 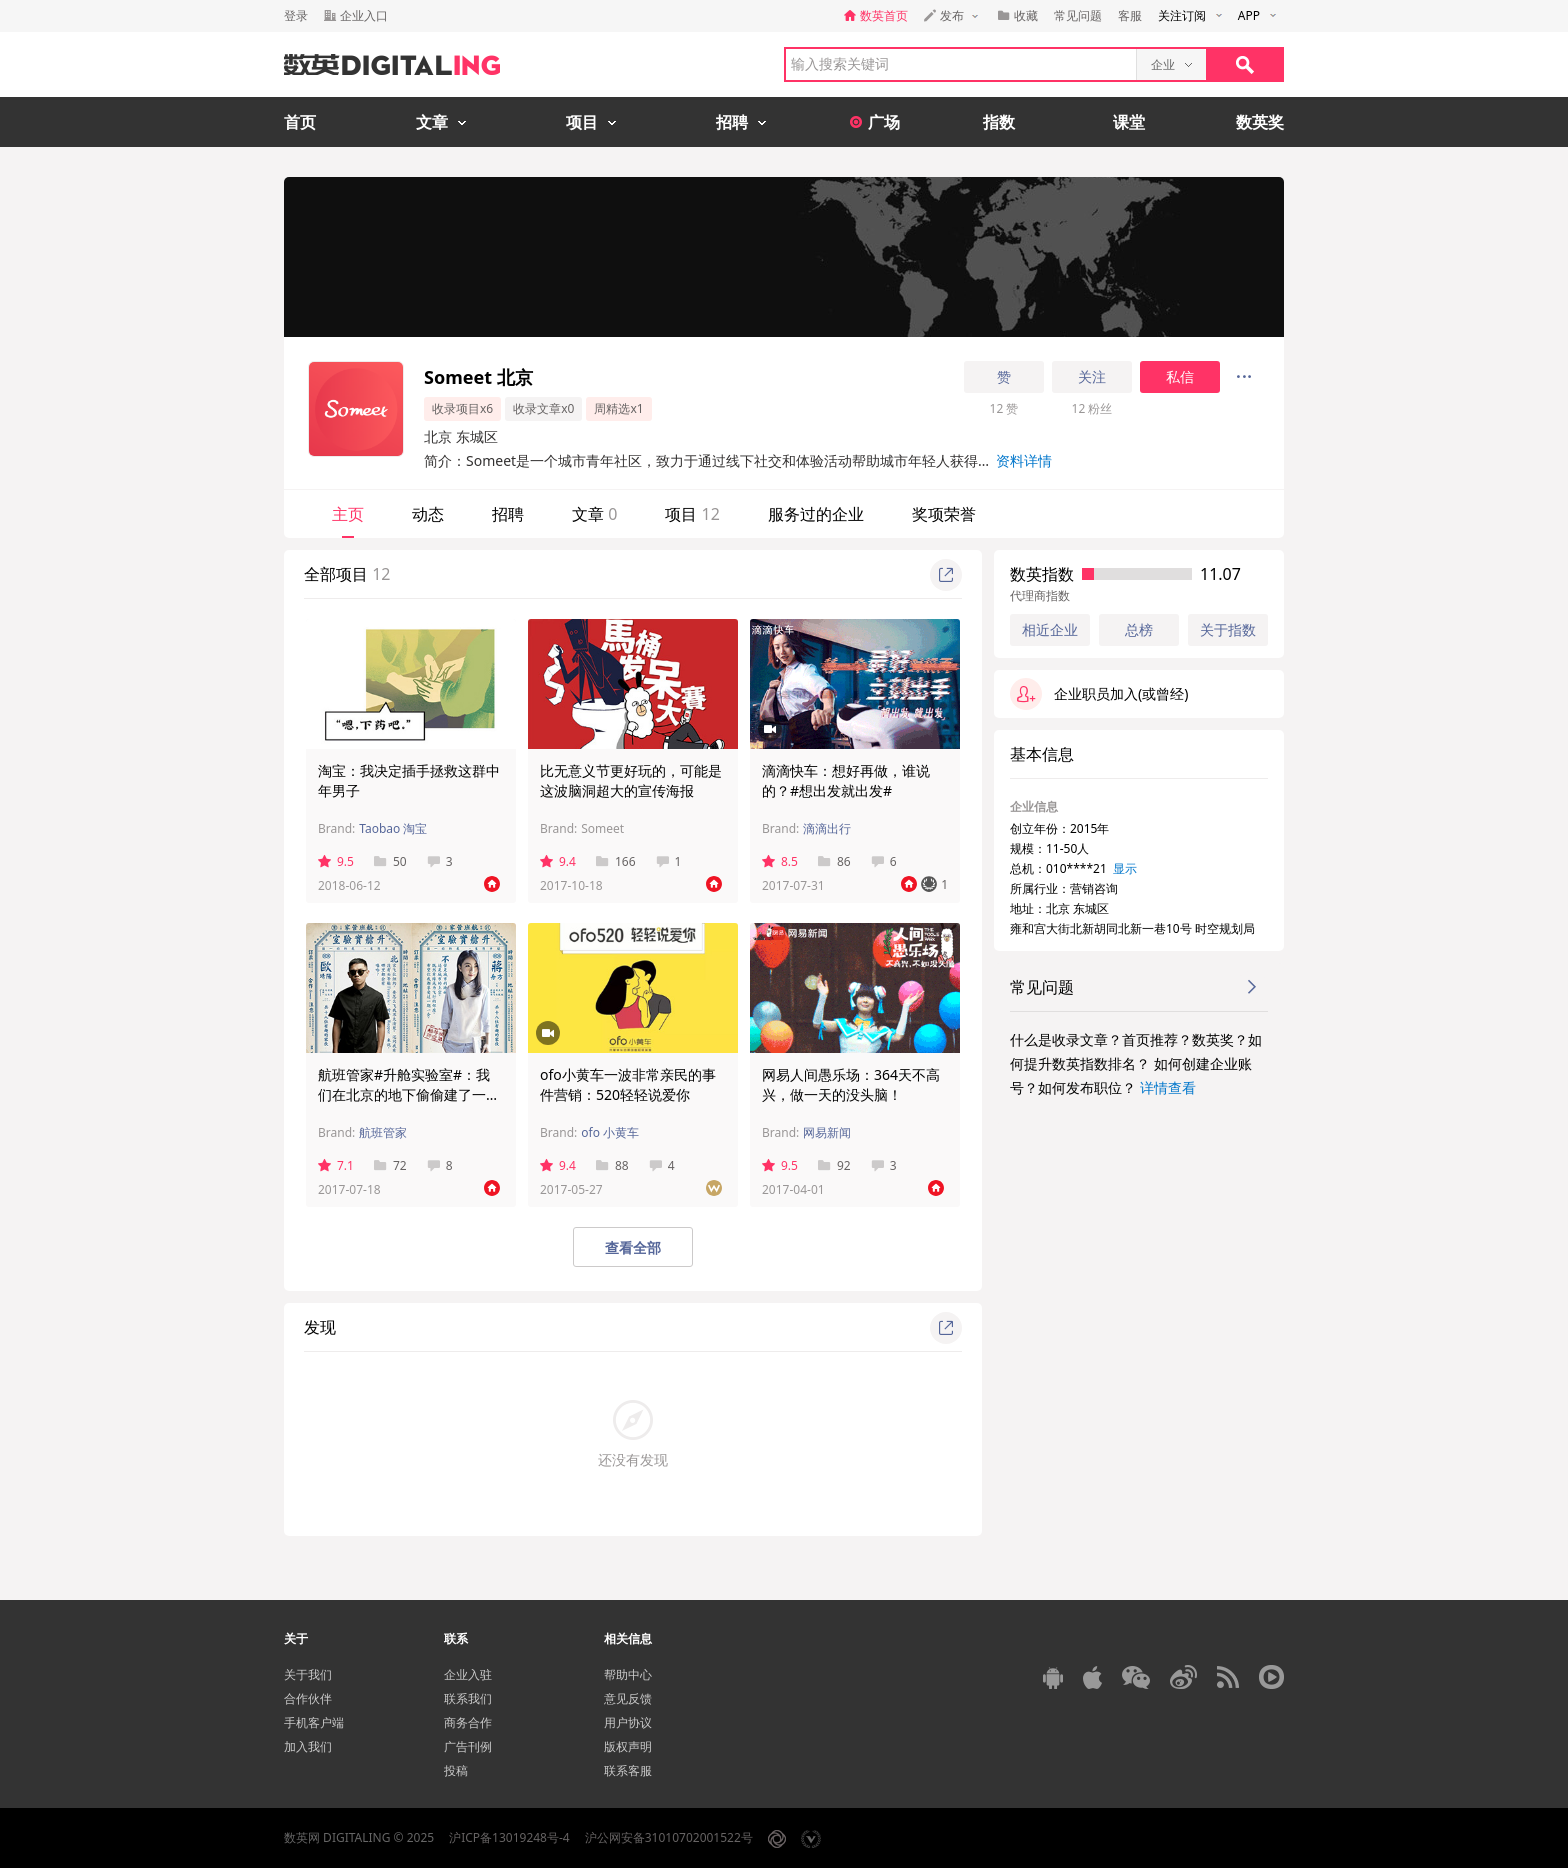 What do you see at coordinates (1078, 15) in the screenshot?
I see `常见问题` at bounding box center [1078, 15].